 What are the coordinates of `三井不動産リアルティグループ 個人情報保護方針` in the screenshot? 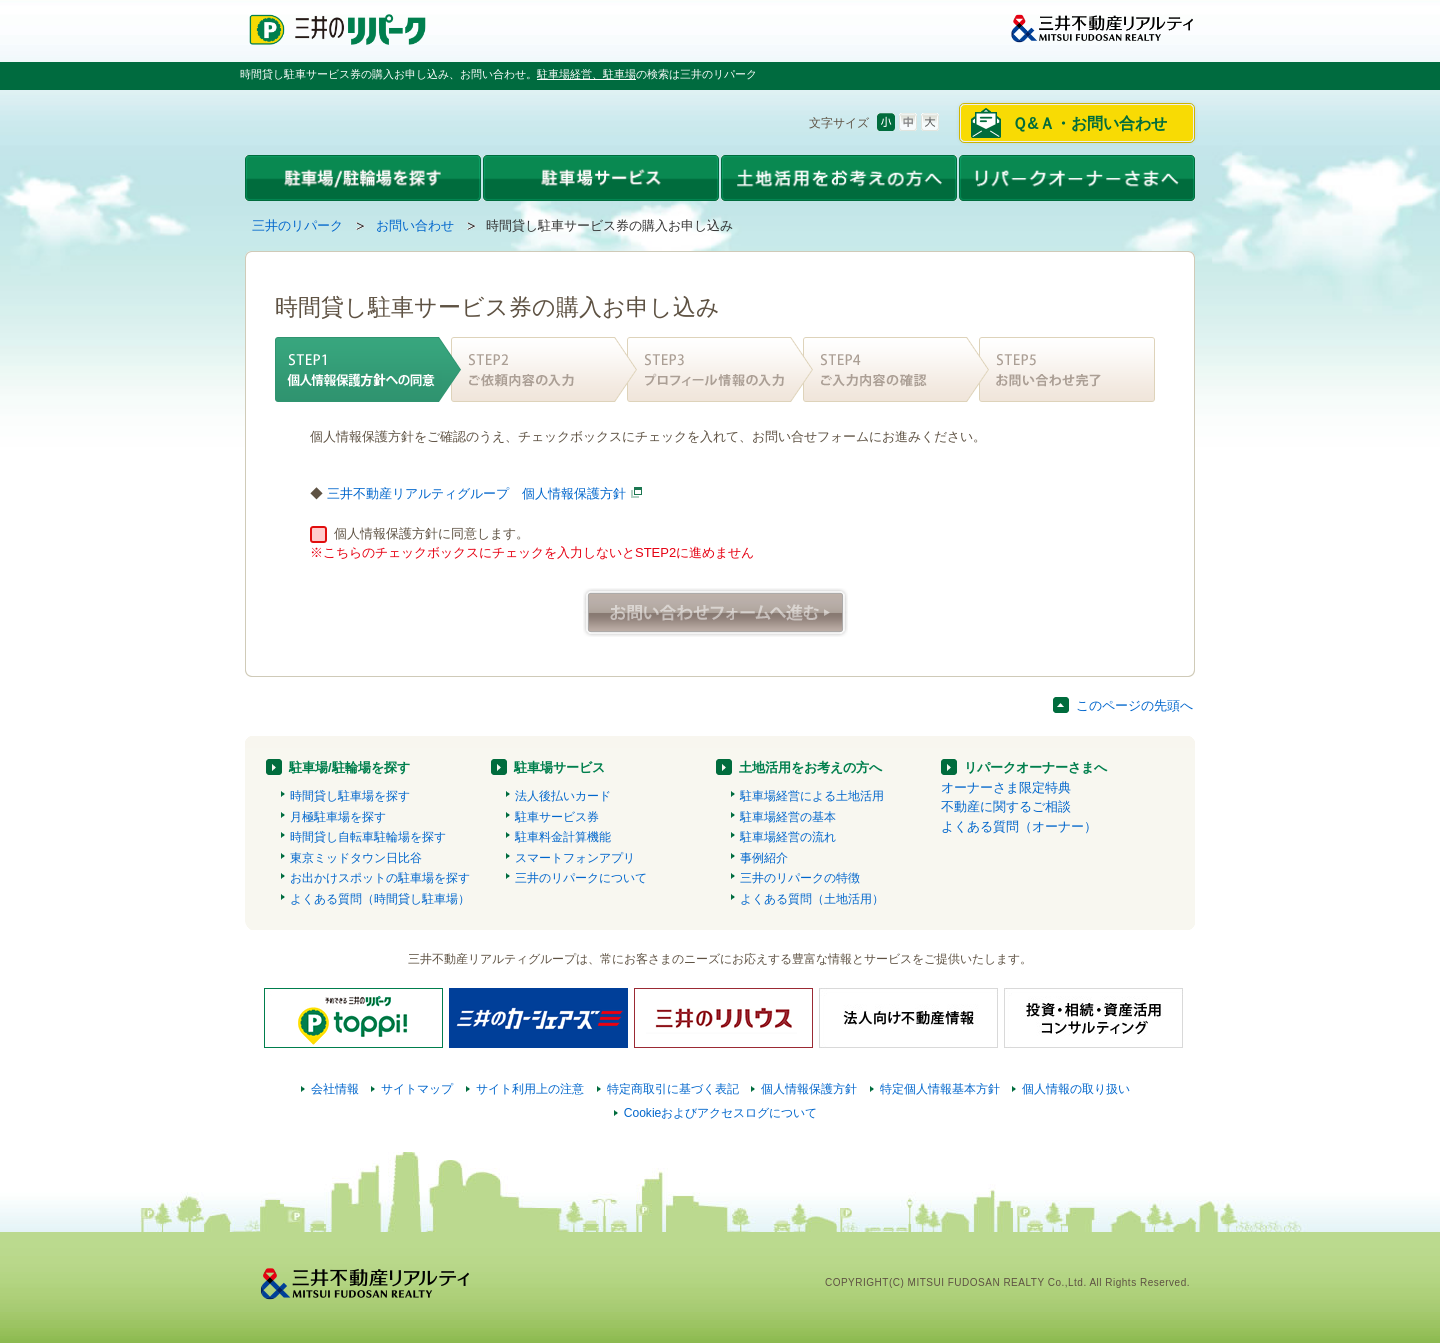 It's located at (476, 493).